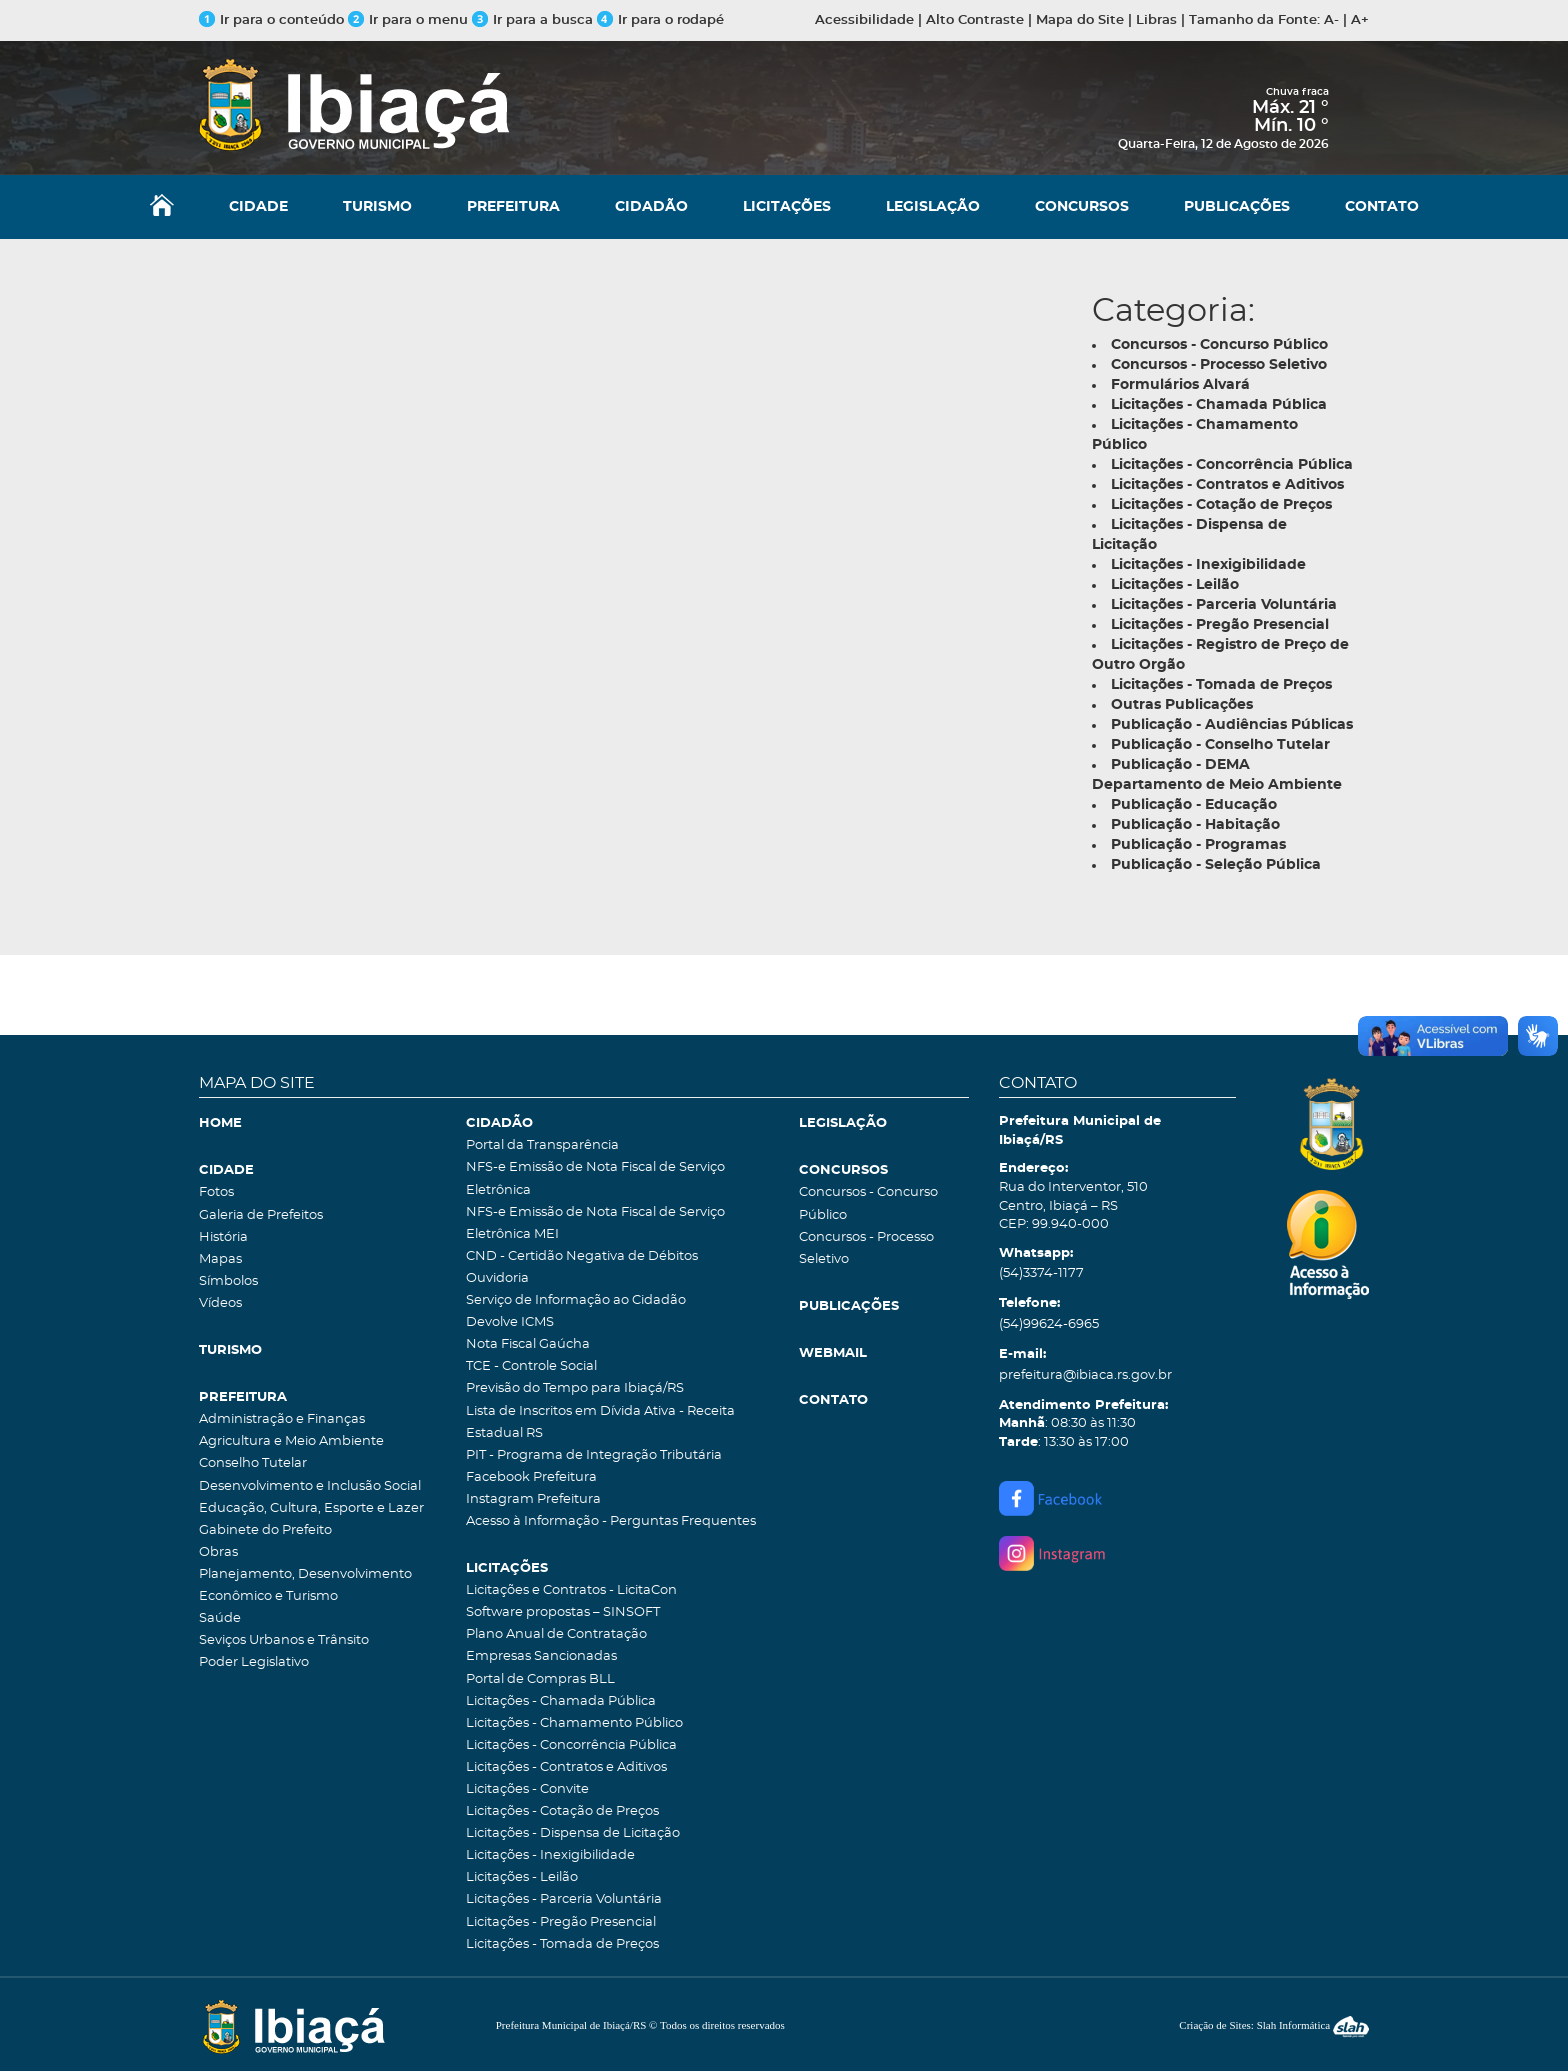 Image resolution: width=1568 pixels, height=2071 pixels. I want to click on Licitações e Contratos - LicitaCon, so click(571, 1590).